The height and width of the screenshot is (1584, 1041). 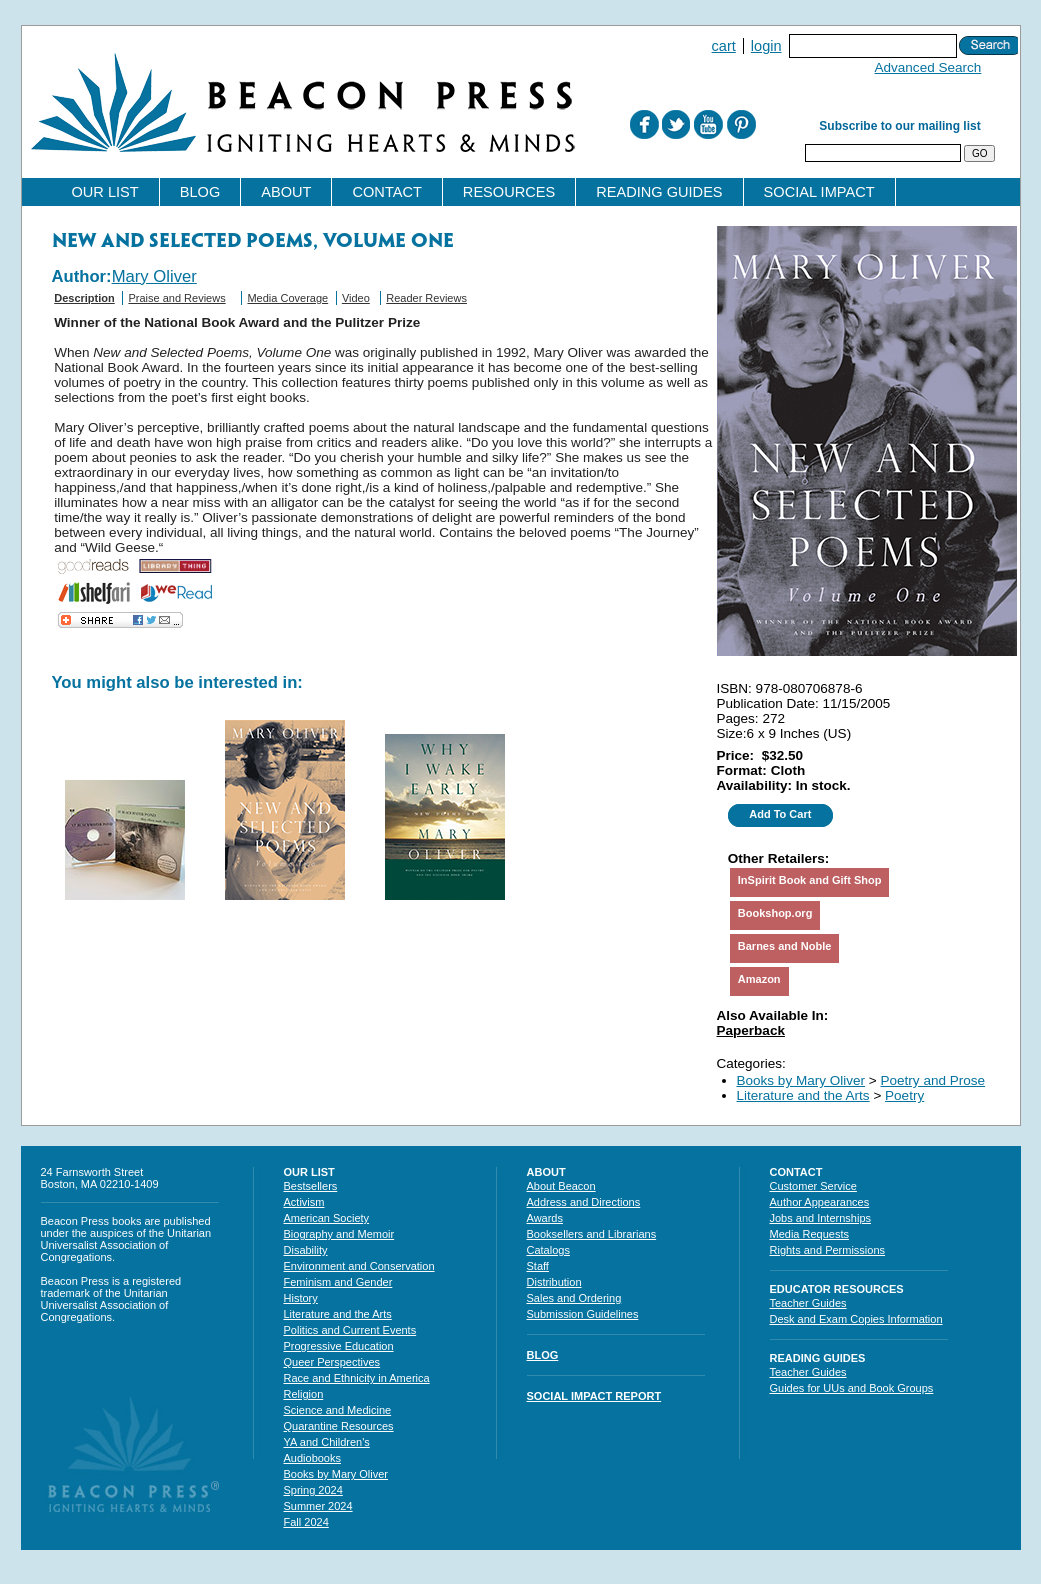 What do you see at coordinates (311, 1186) in the screenshot?
I see `Bestsellers` at bounding box center [311, 1186].